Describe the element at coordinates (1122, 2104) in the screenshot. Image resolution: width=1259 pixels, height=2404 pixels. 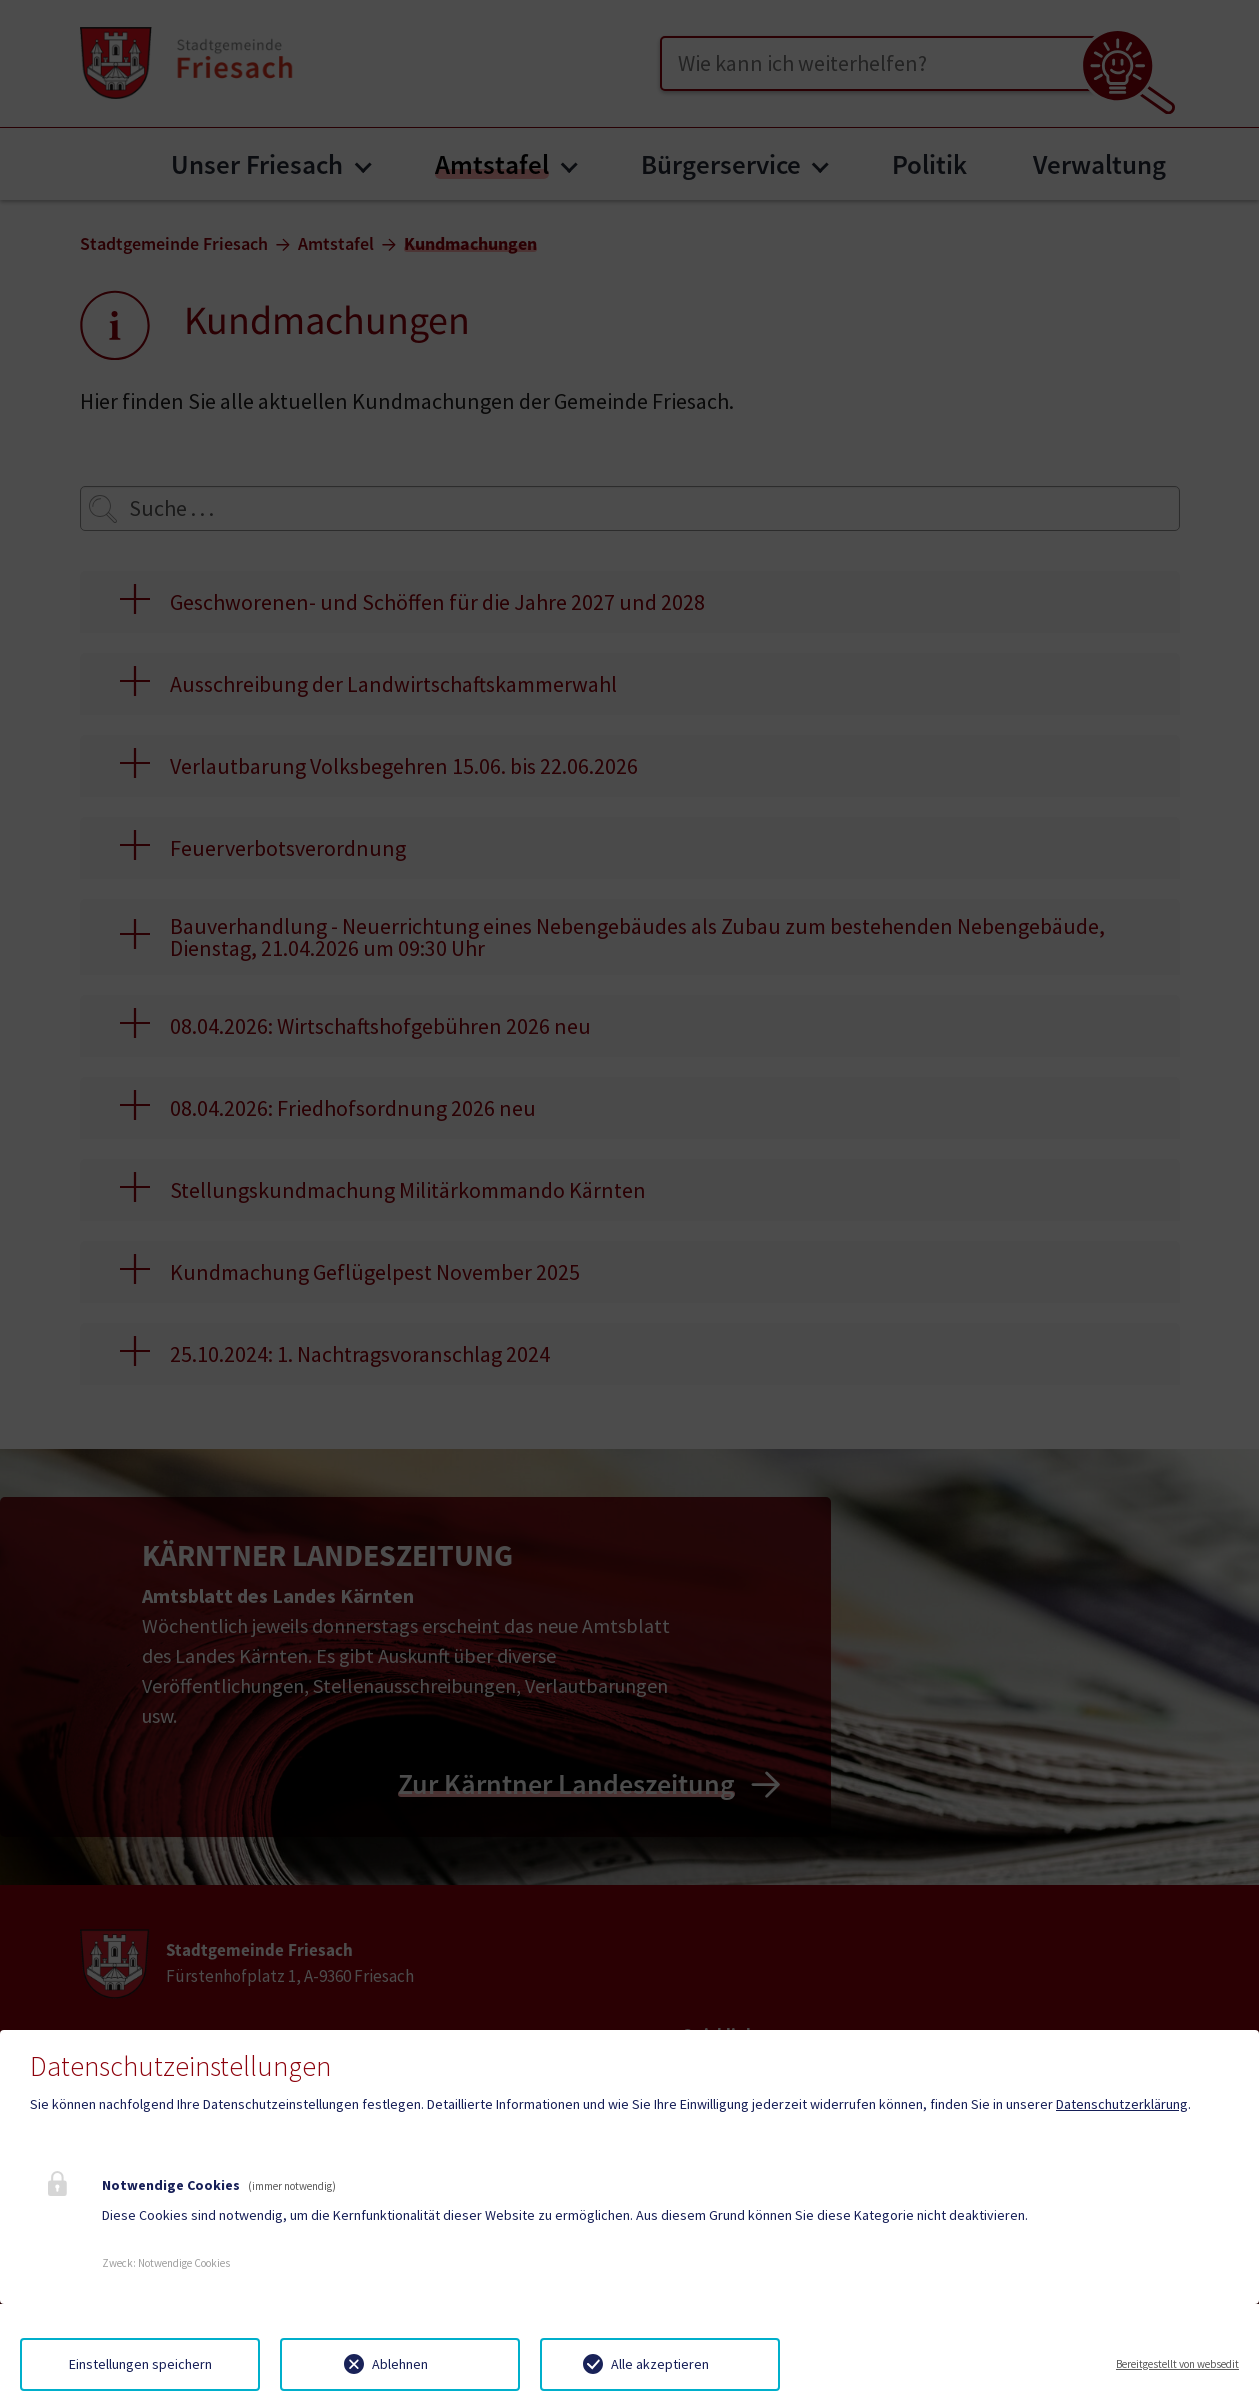
I see `Datenschutzerklärung` at that location.